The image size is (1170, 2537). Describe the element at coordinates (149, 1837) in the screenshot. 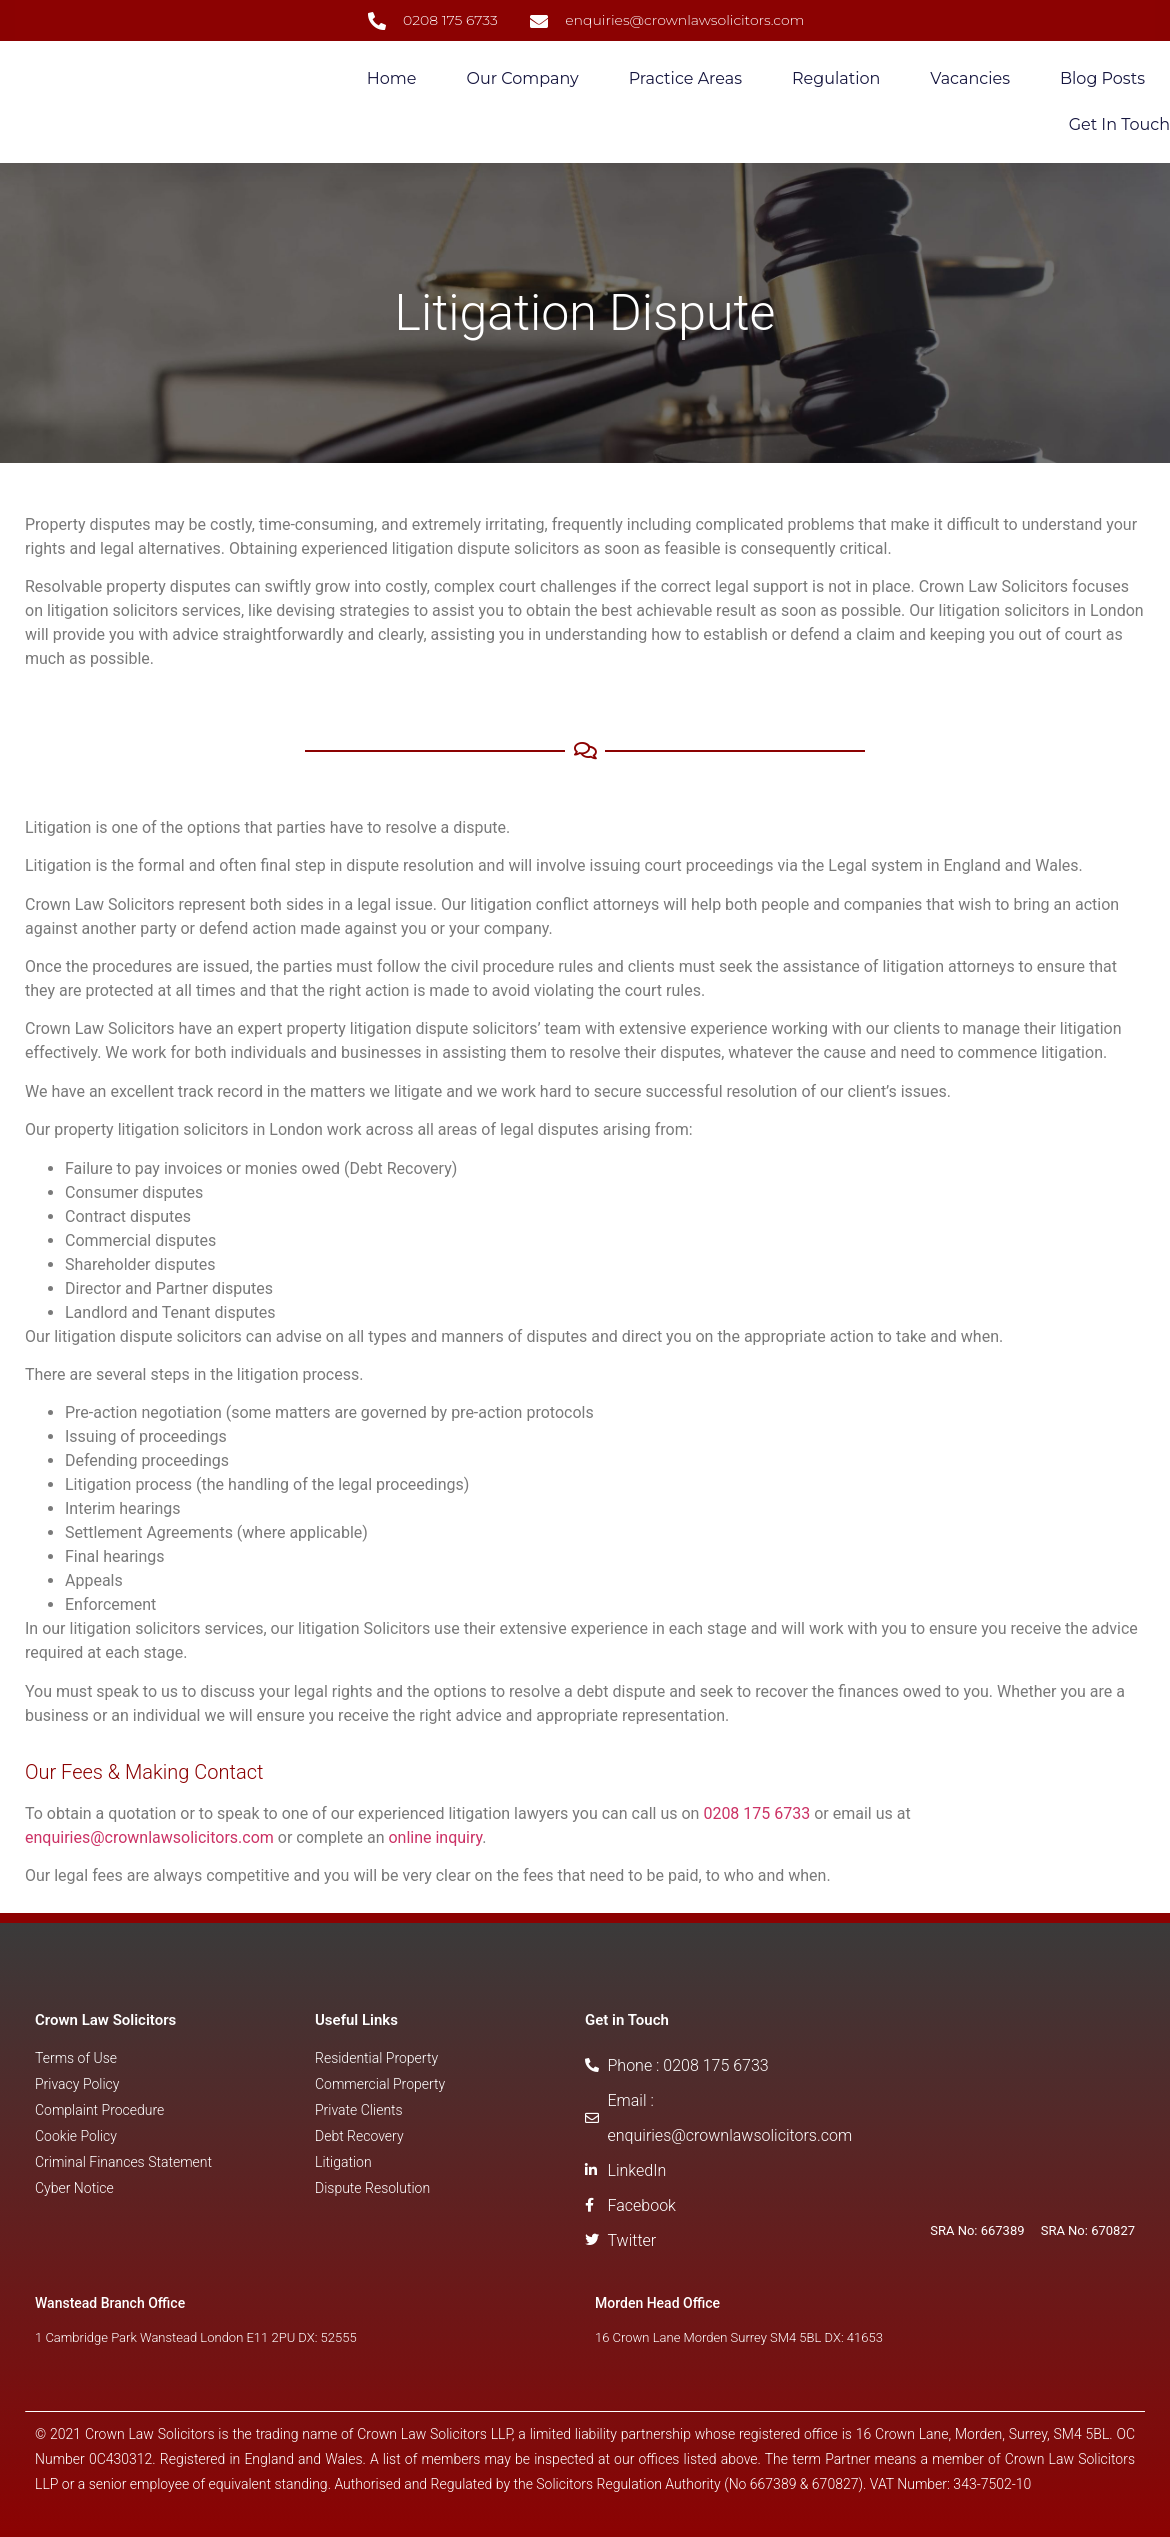

I see `enquiries@crownlawsolicitors.com` at that location.